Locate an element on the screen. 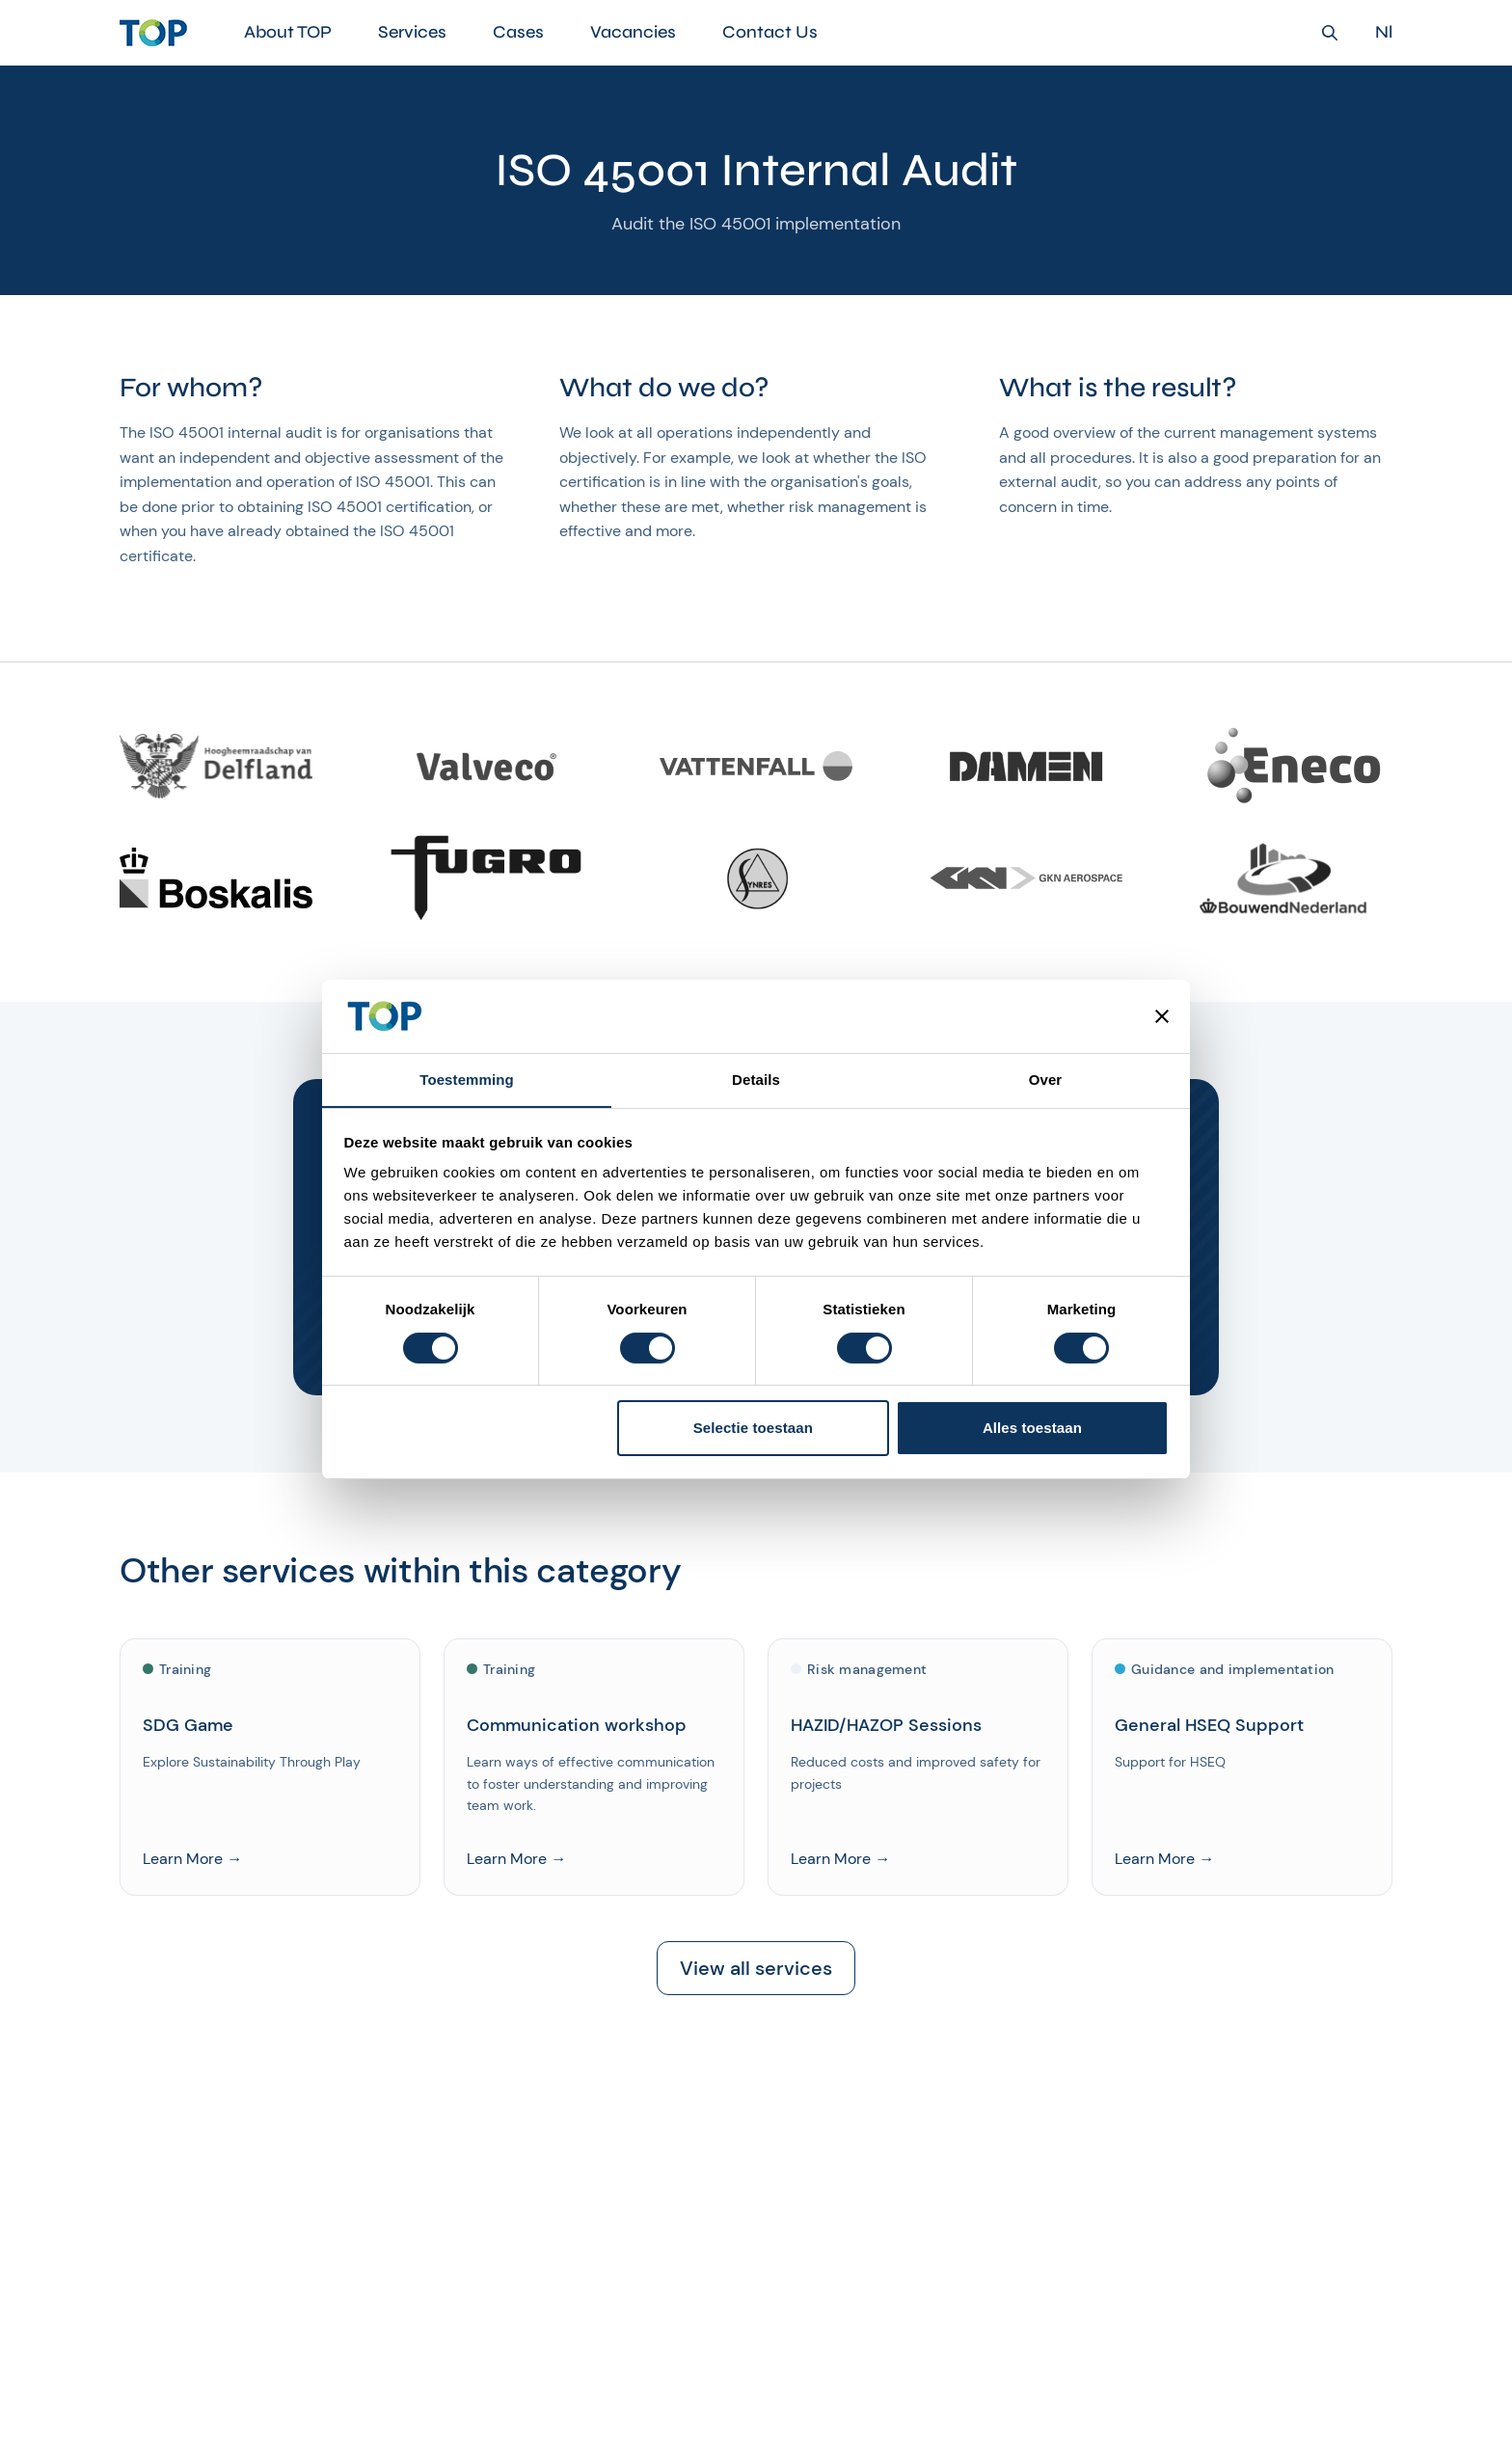 The height and width of the screenshot is (2458, 1512). Vacancies is located at coordinates (633, 31).